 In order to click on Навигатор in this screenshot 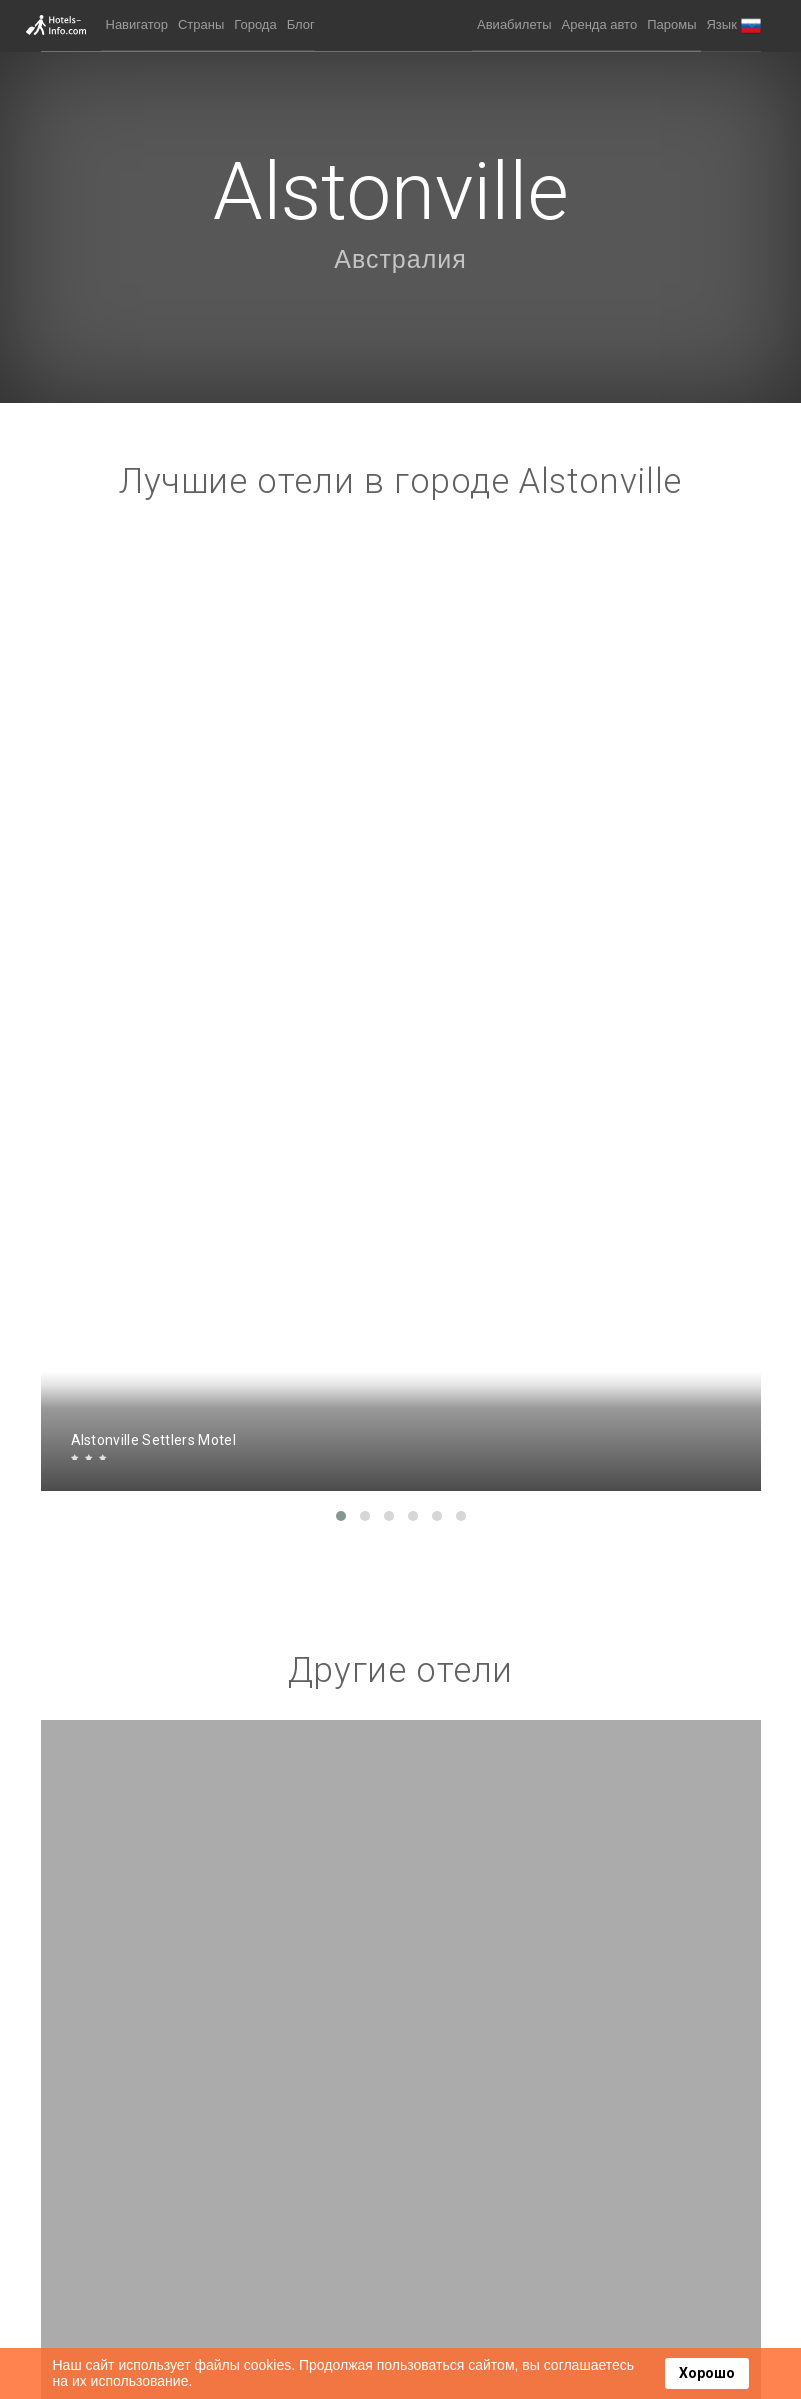, I will do `click(137, 24)`.